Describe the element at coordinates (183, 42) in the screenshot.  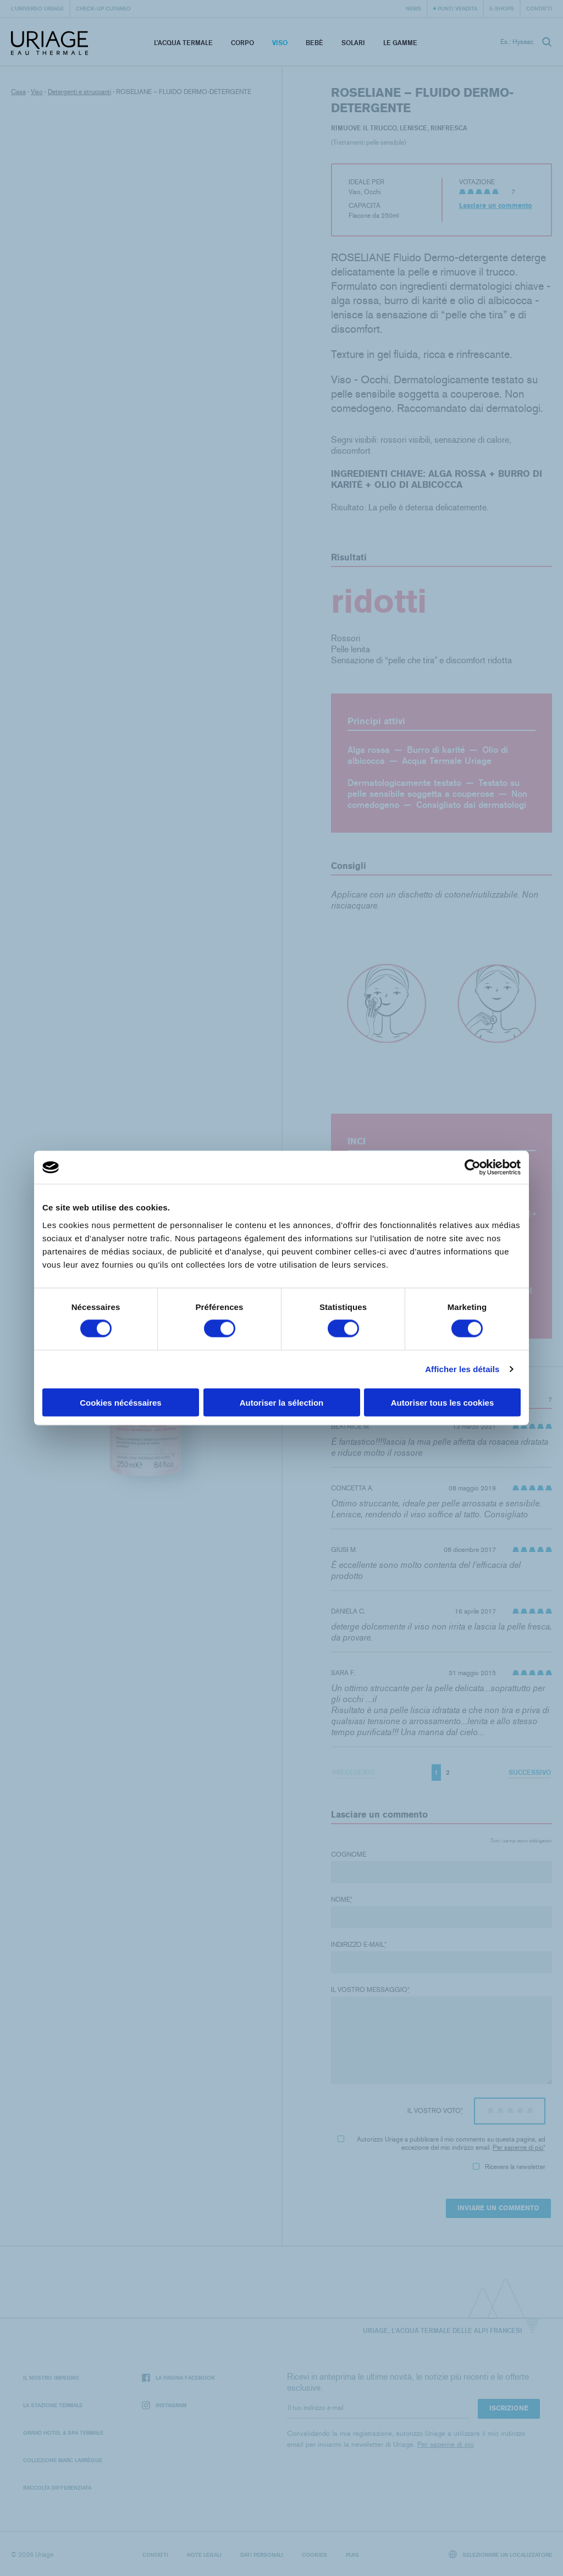
I see `L’acqua termale` at that location.